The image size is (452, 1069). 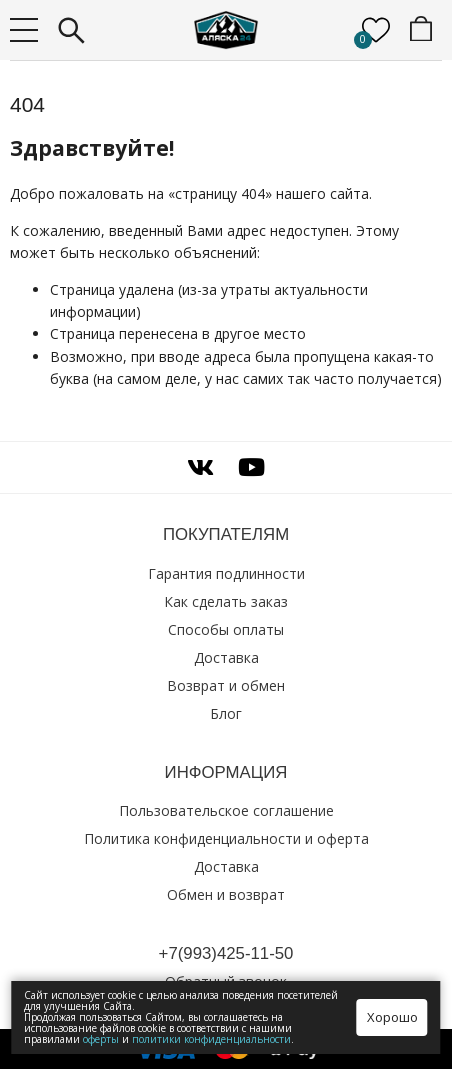 What do you see at coordinates (226, 657) in the screenshot?
I see `Доставка` at bounding box center [226, 657].